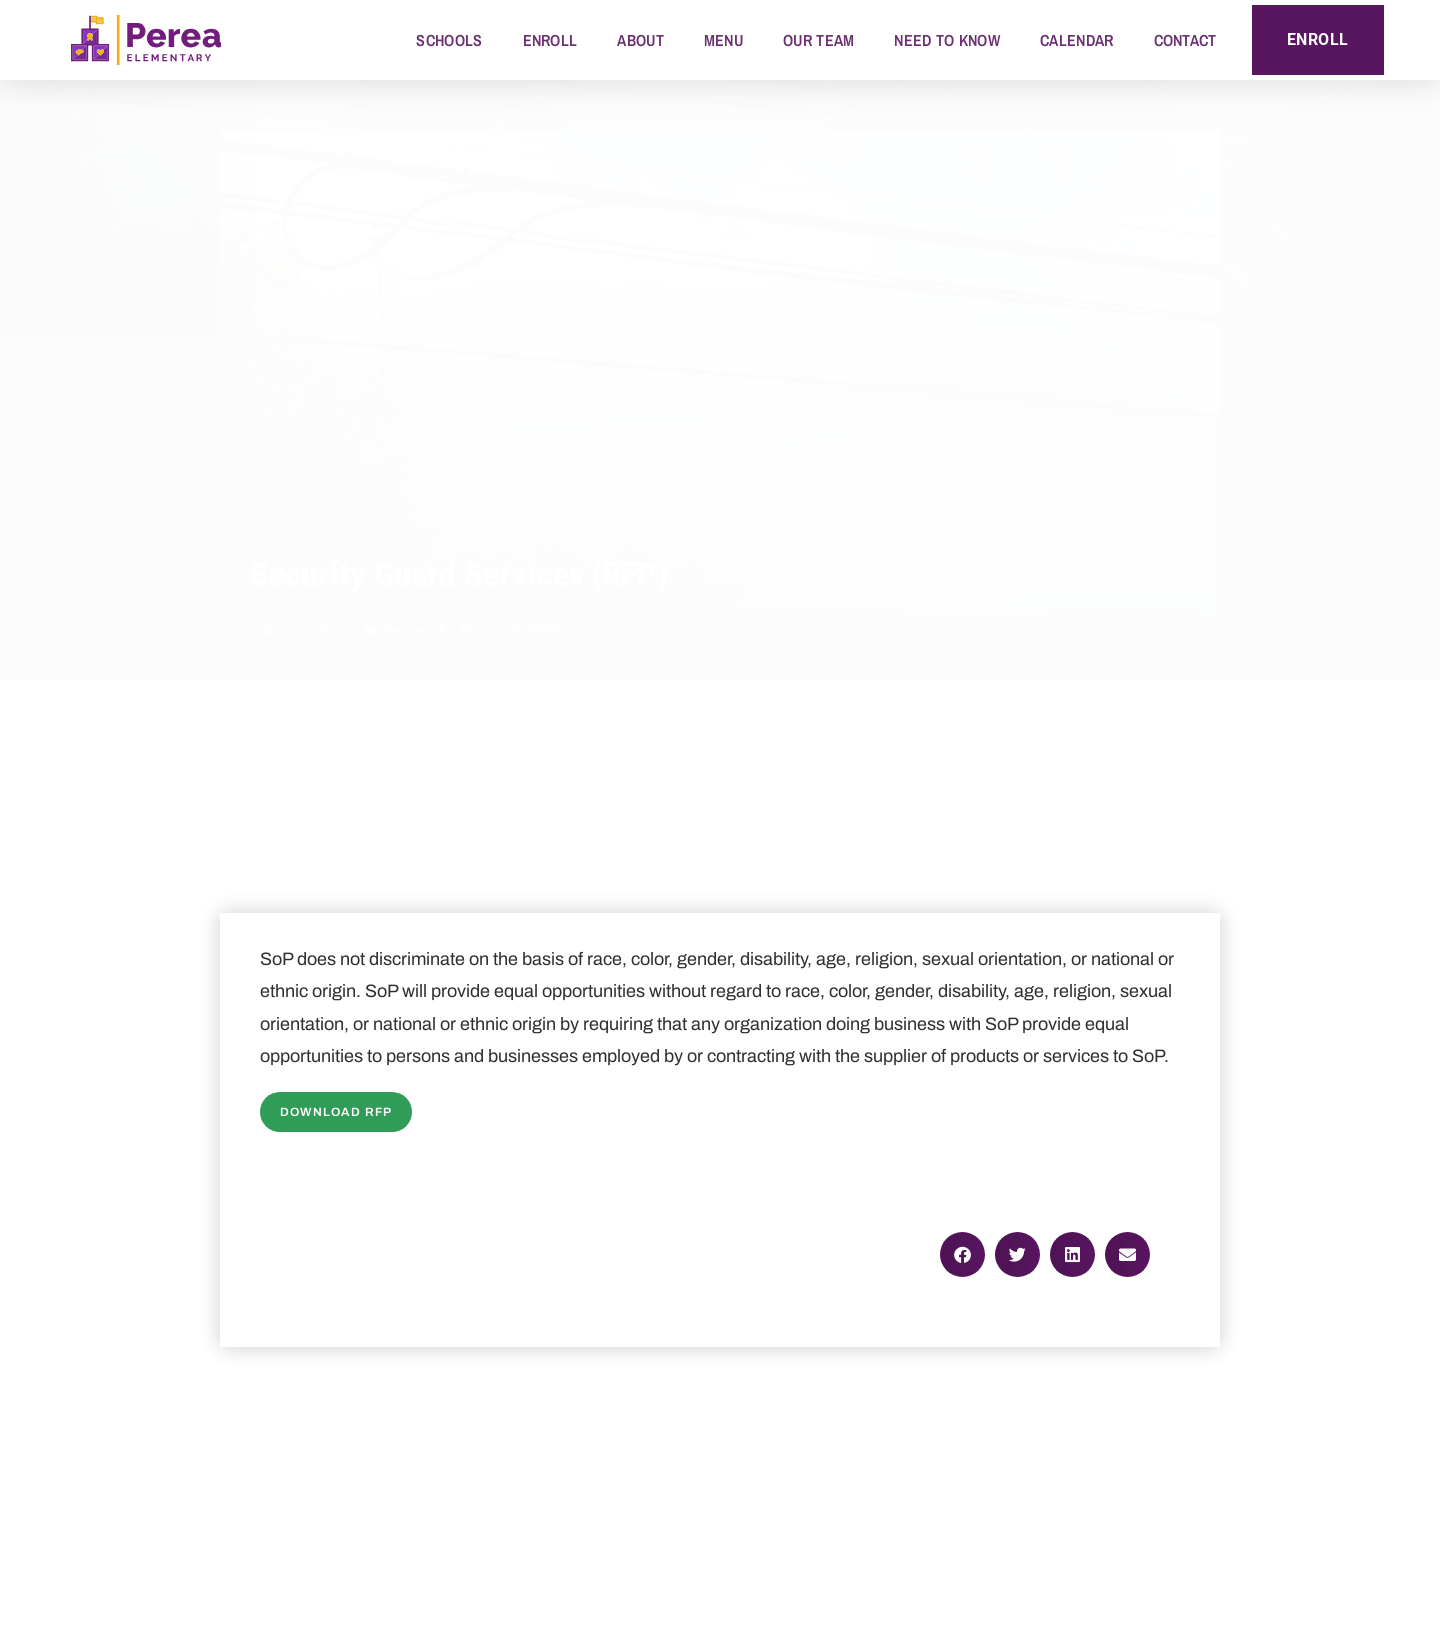 The width and height of the screenshot is (1440, 1630). Describe the element at coordinates (818, 40) in the screenshot. I see `Our Team` at that location.